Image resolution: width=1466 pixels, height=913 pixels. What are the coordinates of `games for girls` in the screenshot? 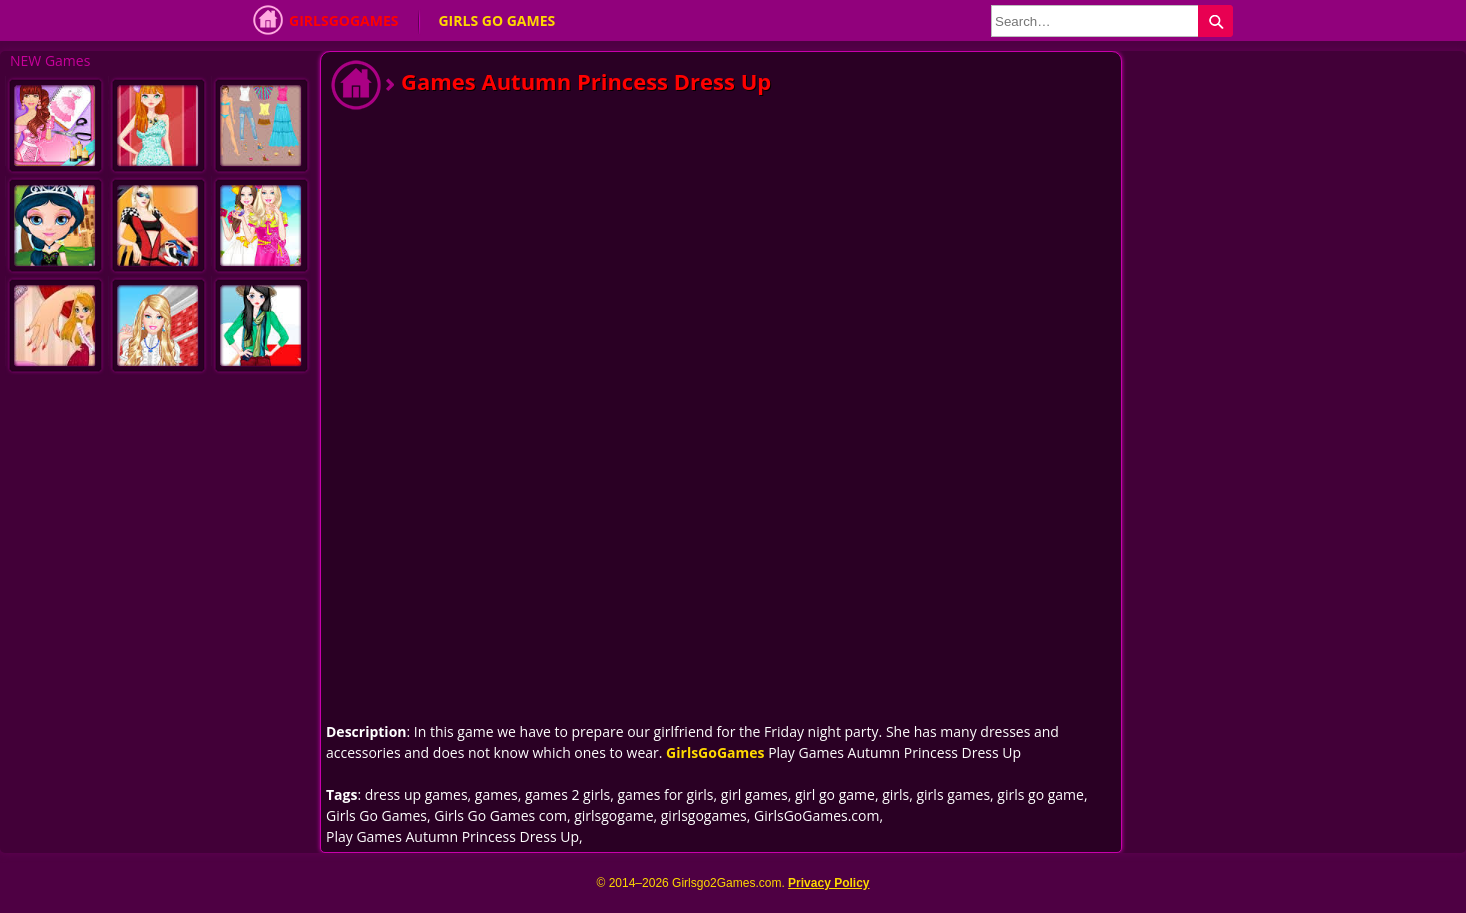 It's located at (665, 794).